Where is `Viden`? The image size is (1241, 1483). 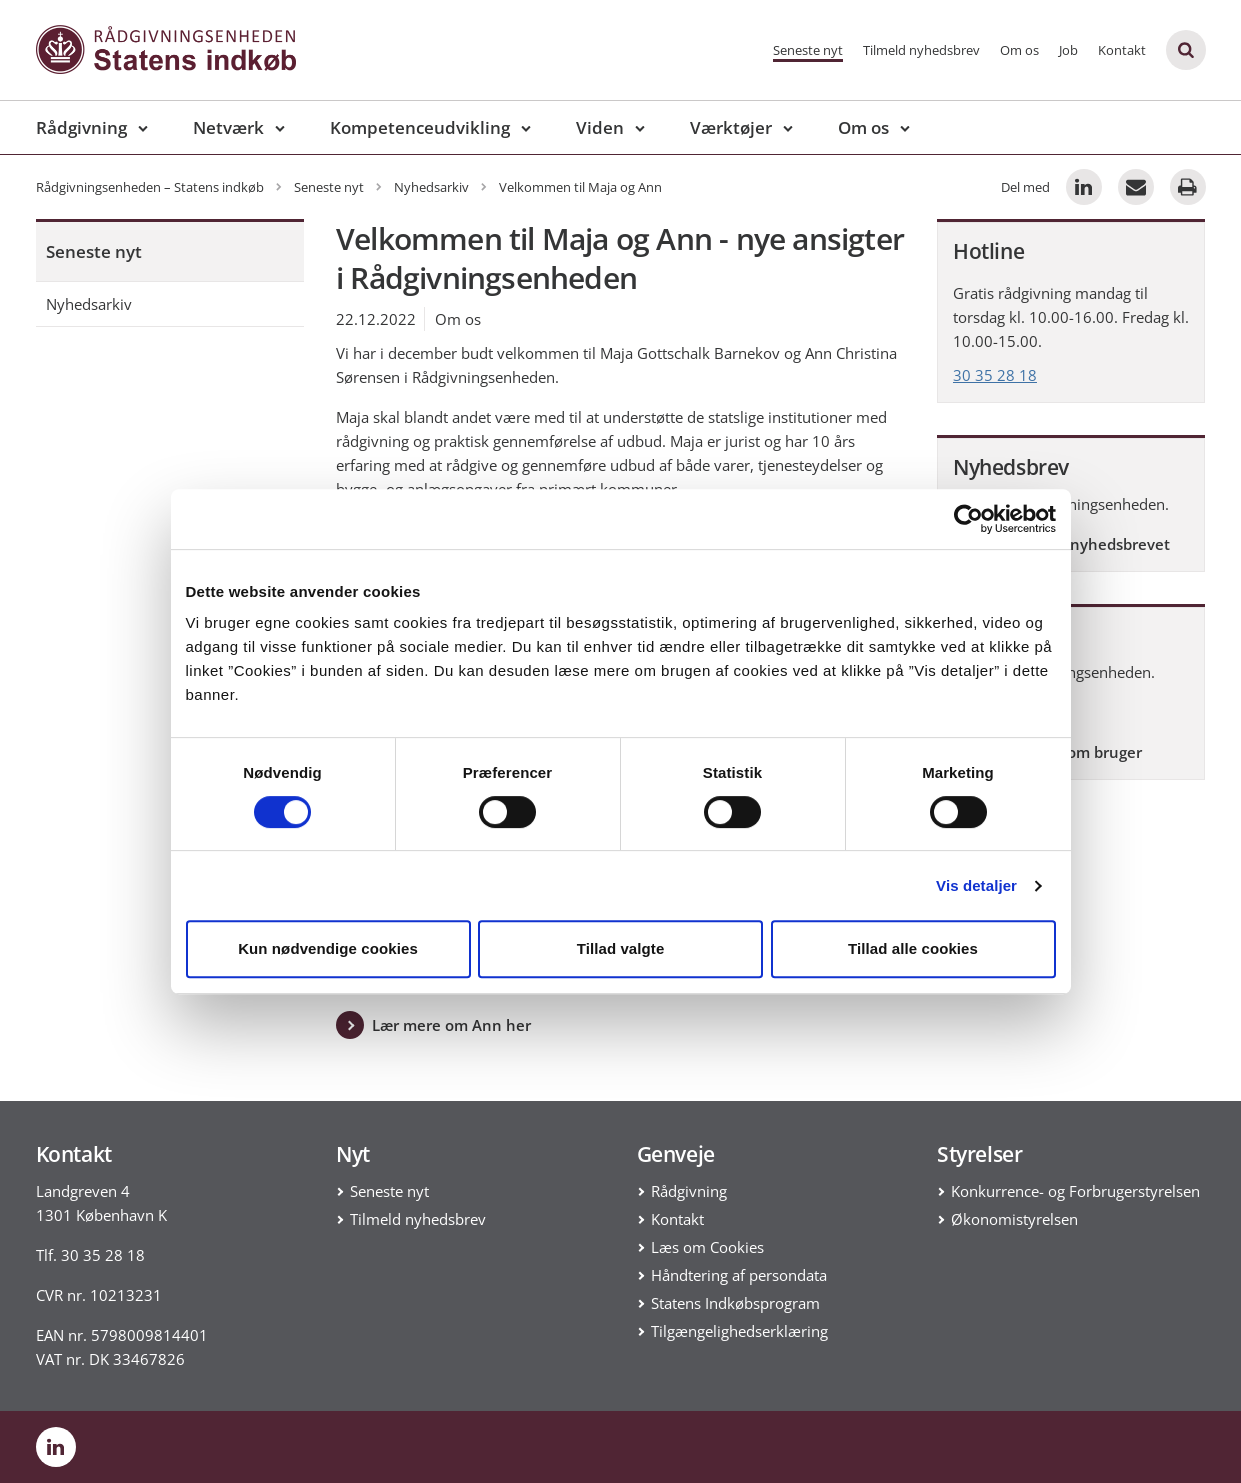
Viden is located at coordinates (600, 127).